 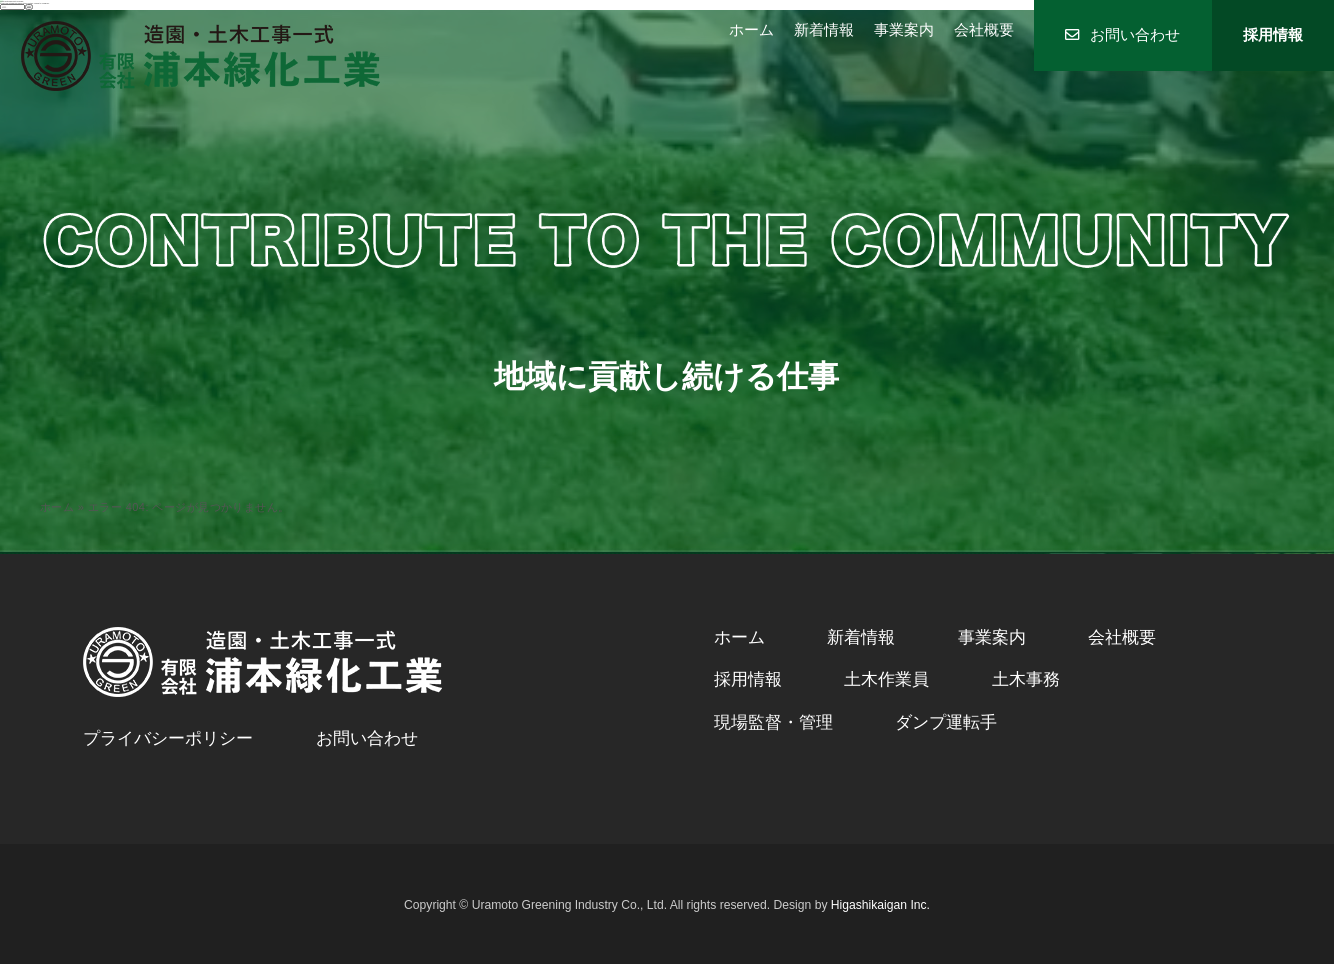 What do you see at coordinates (984, 30) in the screenshot?
I see `会社概要` at bounding box center [984, 30].